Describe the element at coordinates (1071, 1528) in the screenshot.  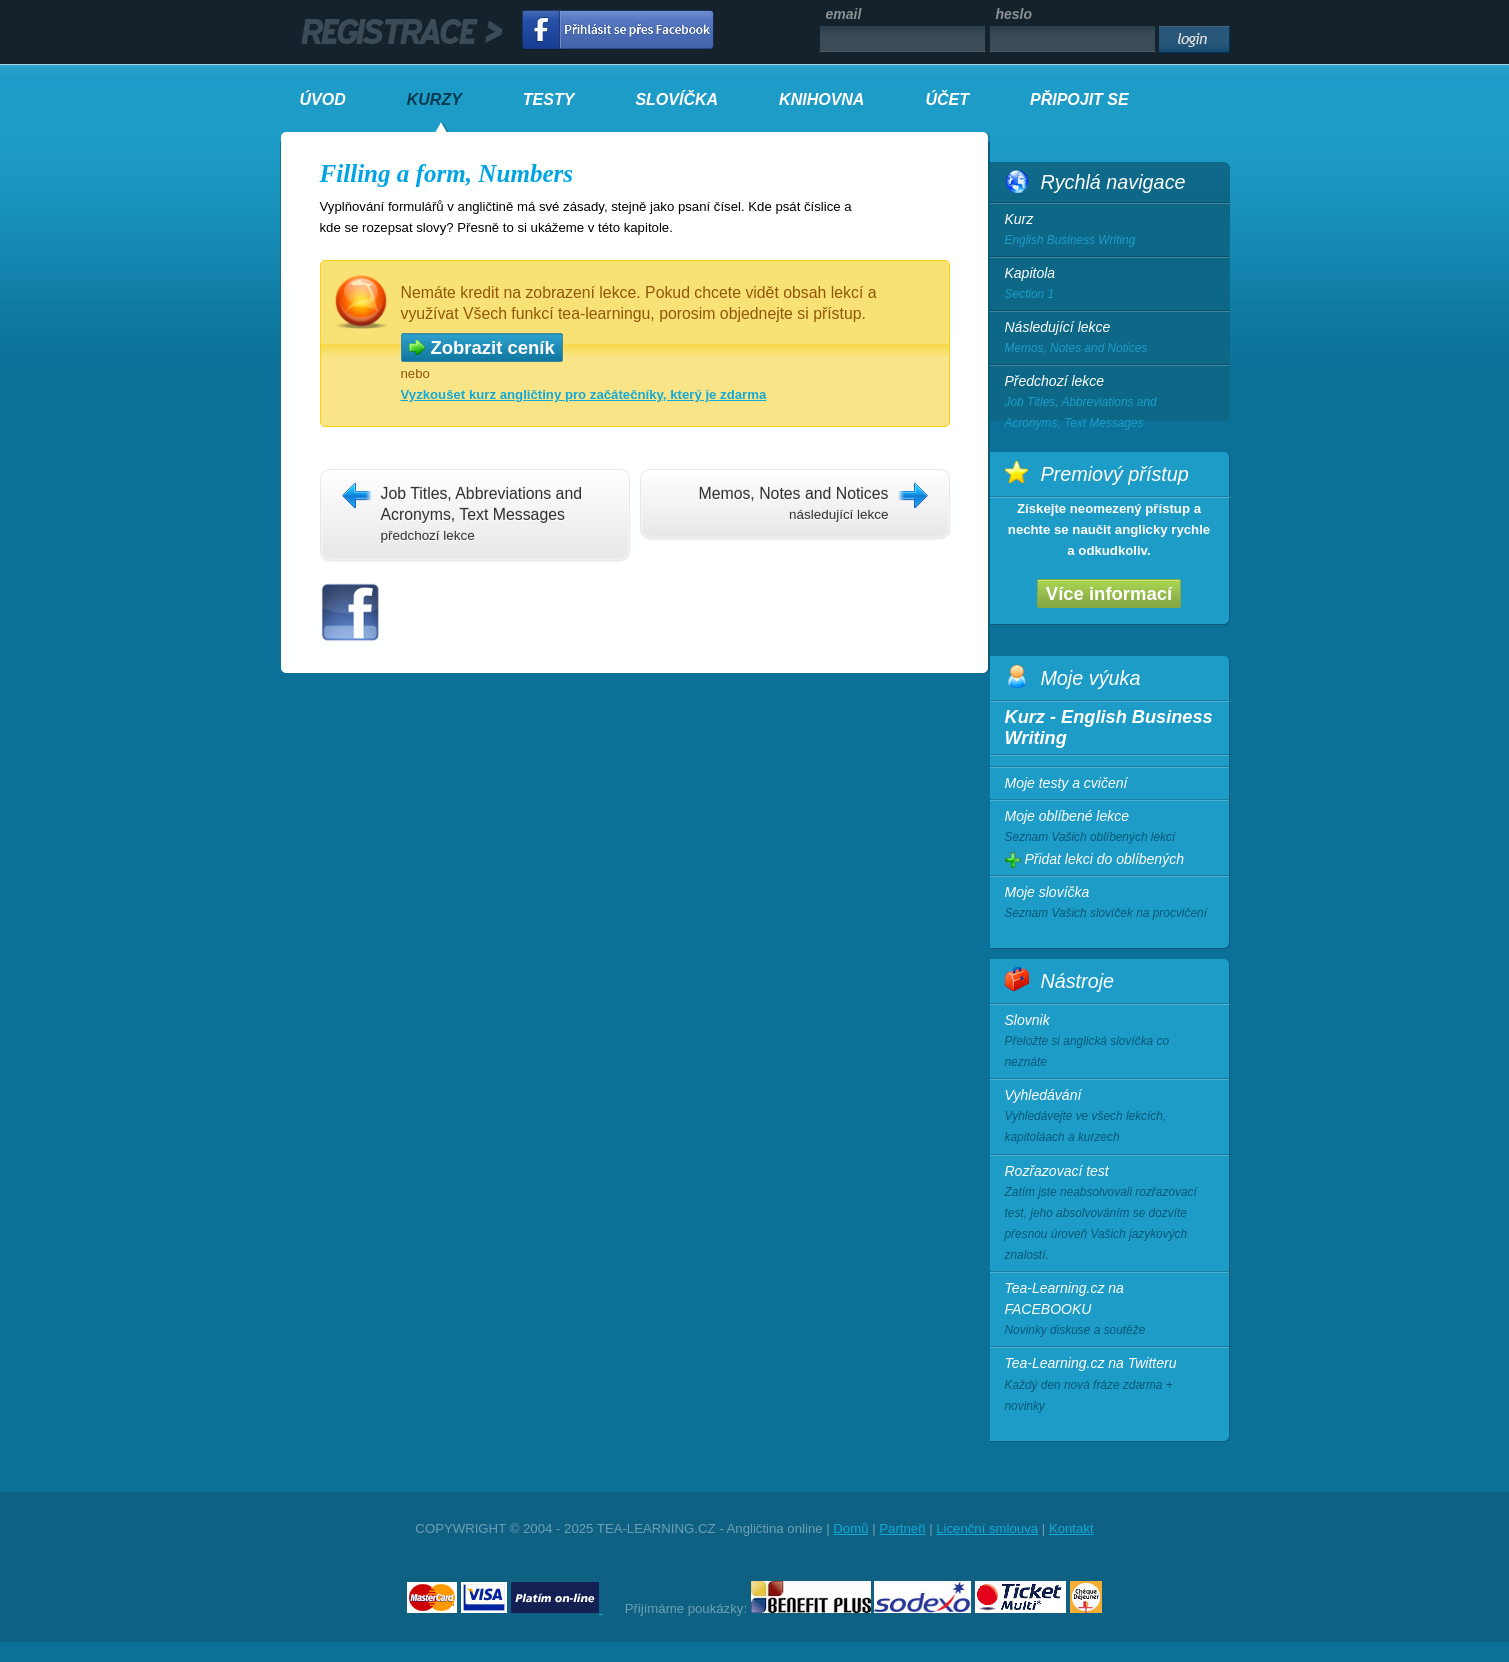
I see `Kontakt` at that location.